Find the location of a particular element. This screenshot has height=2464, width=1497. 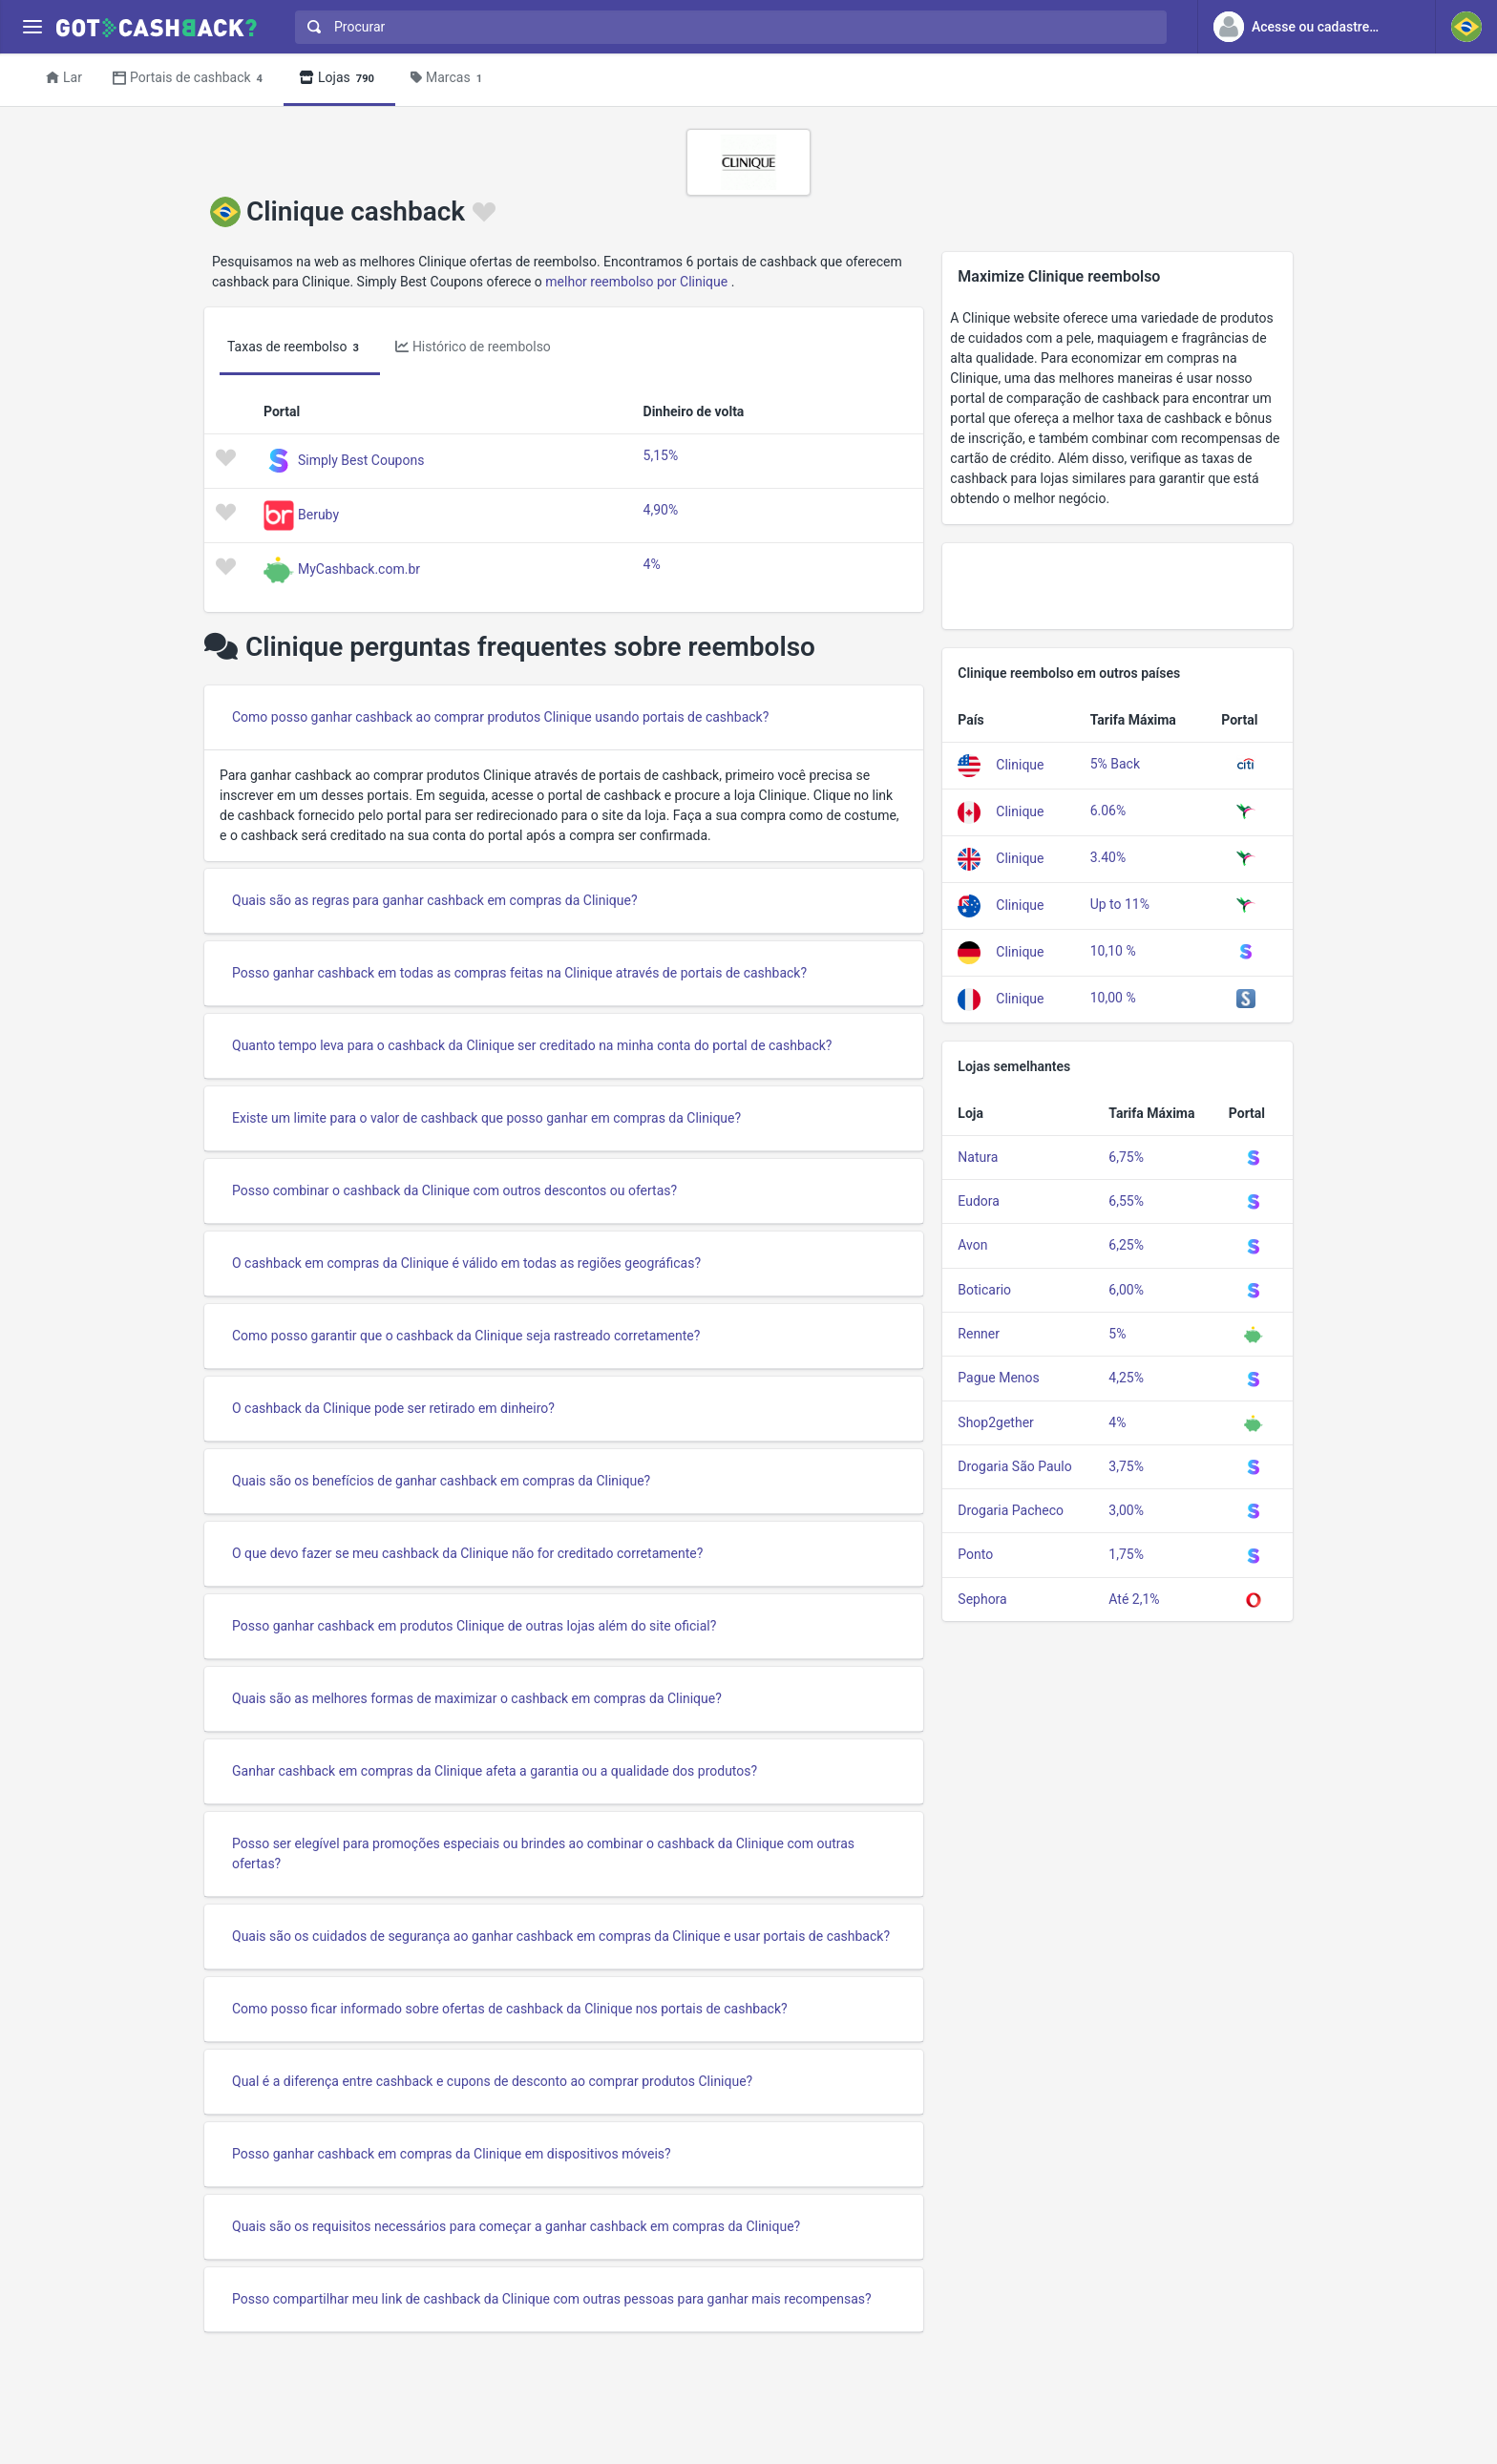

Renner is located at coordinates (979, 1333).